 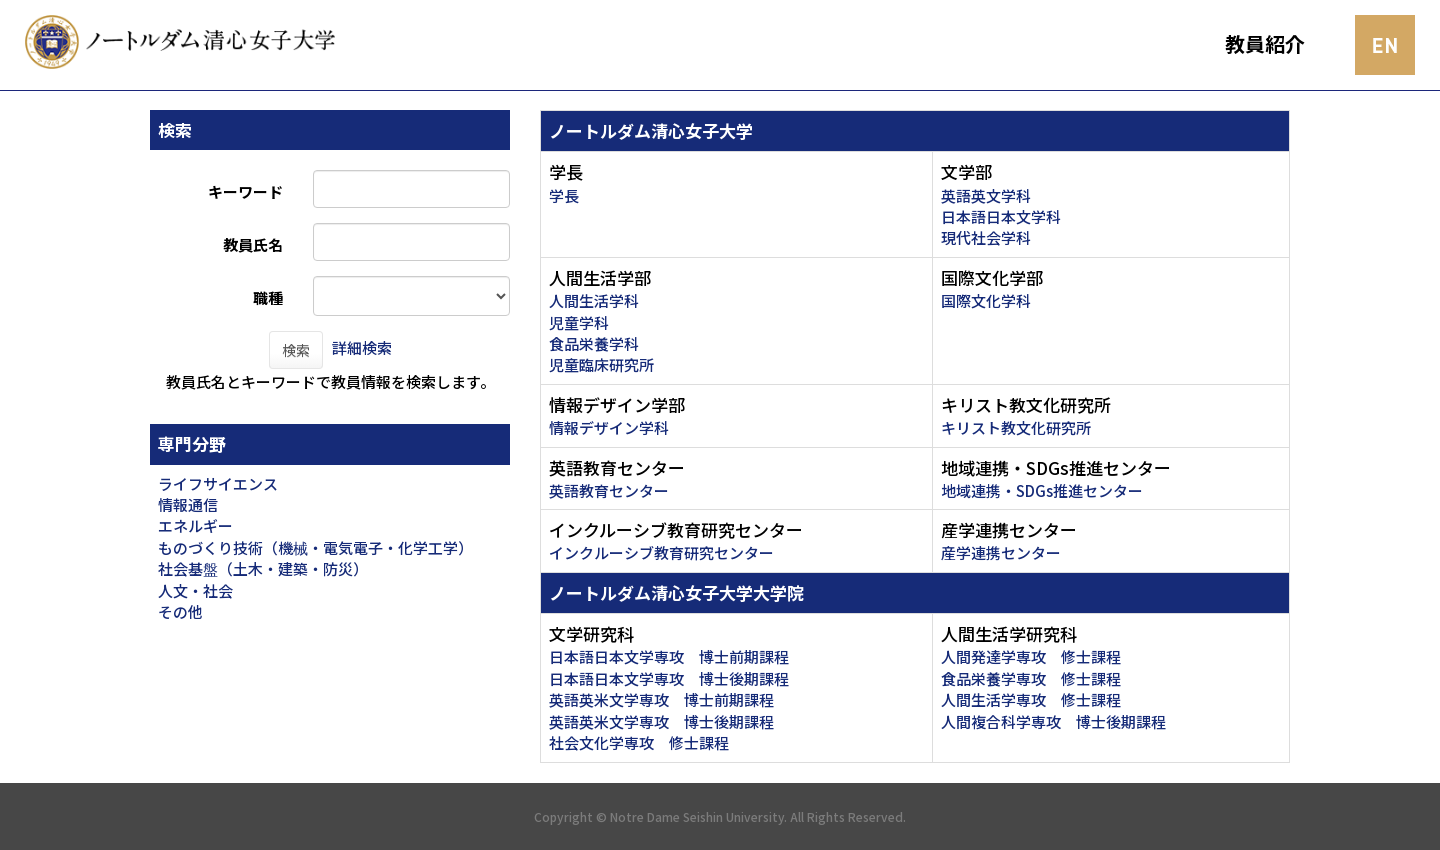 I want to click on インクルーシブ教育研究センター, so click(x=661, y=552).